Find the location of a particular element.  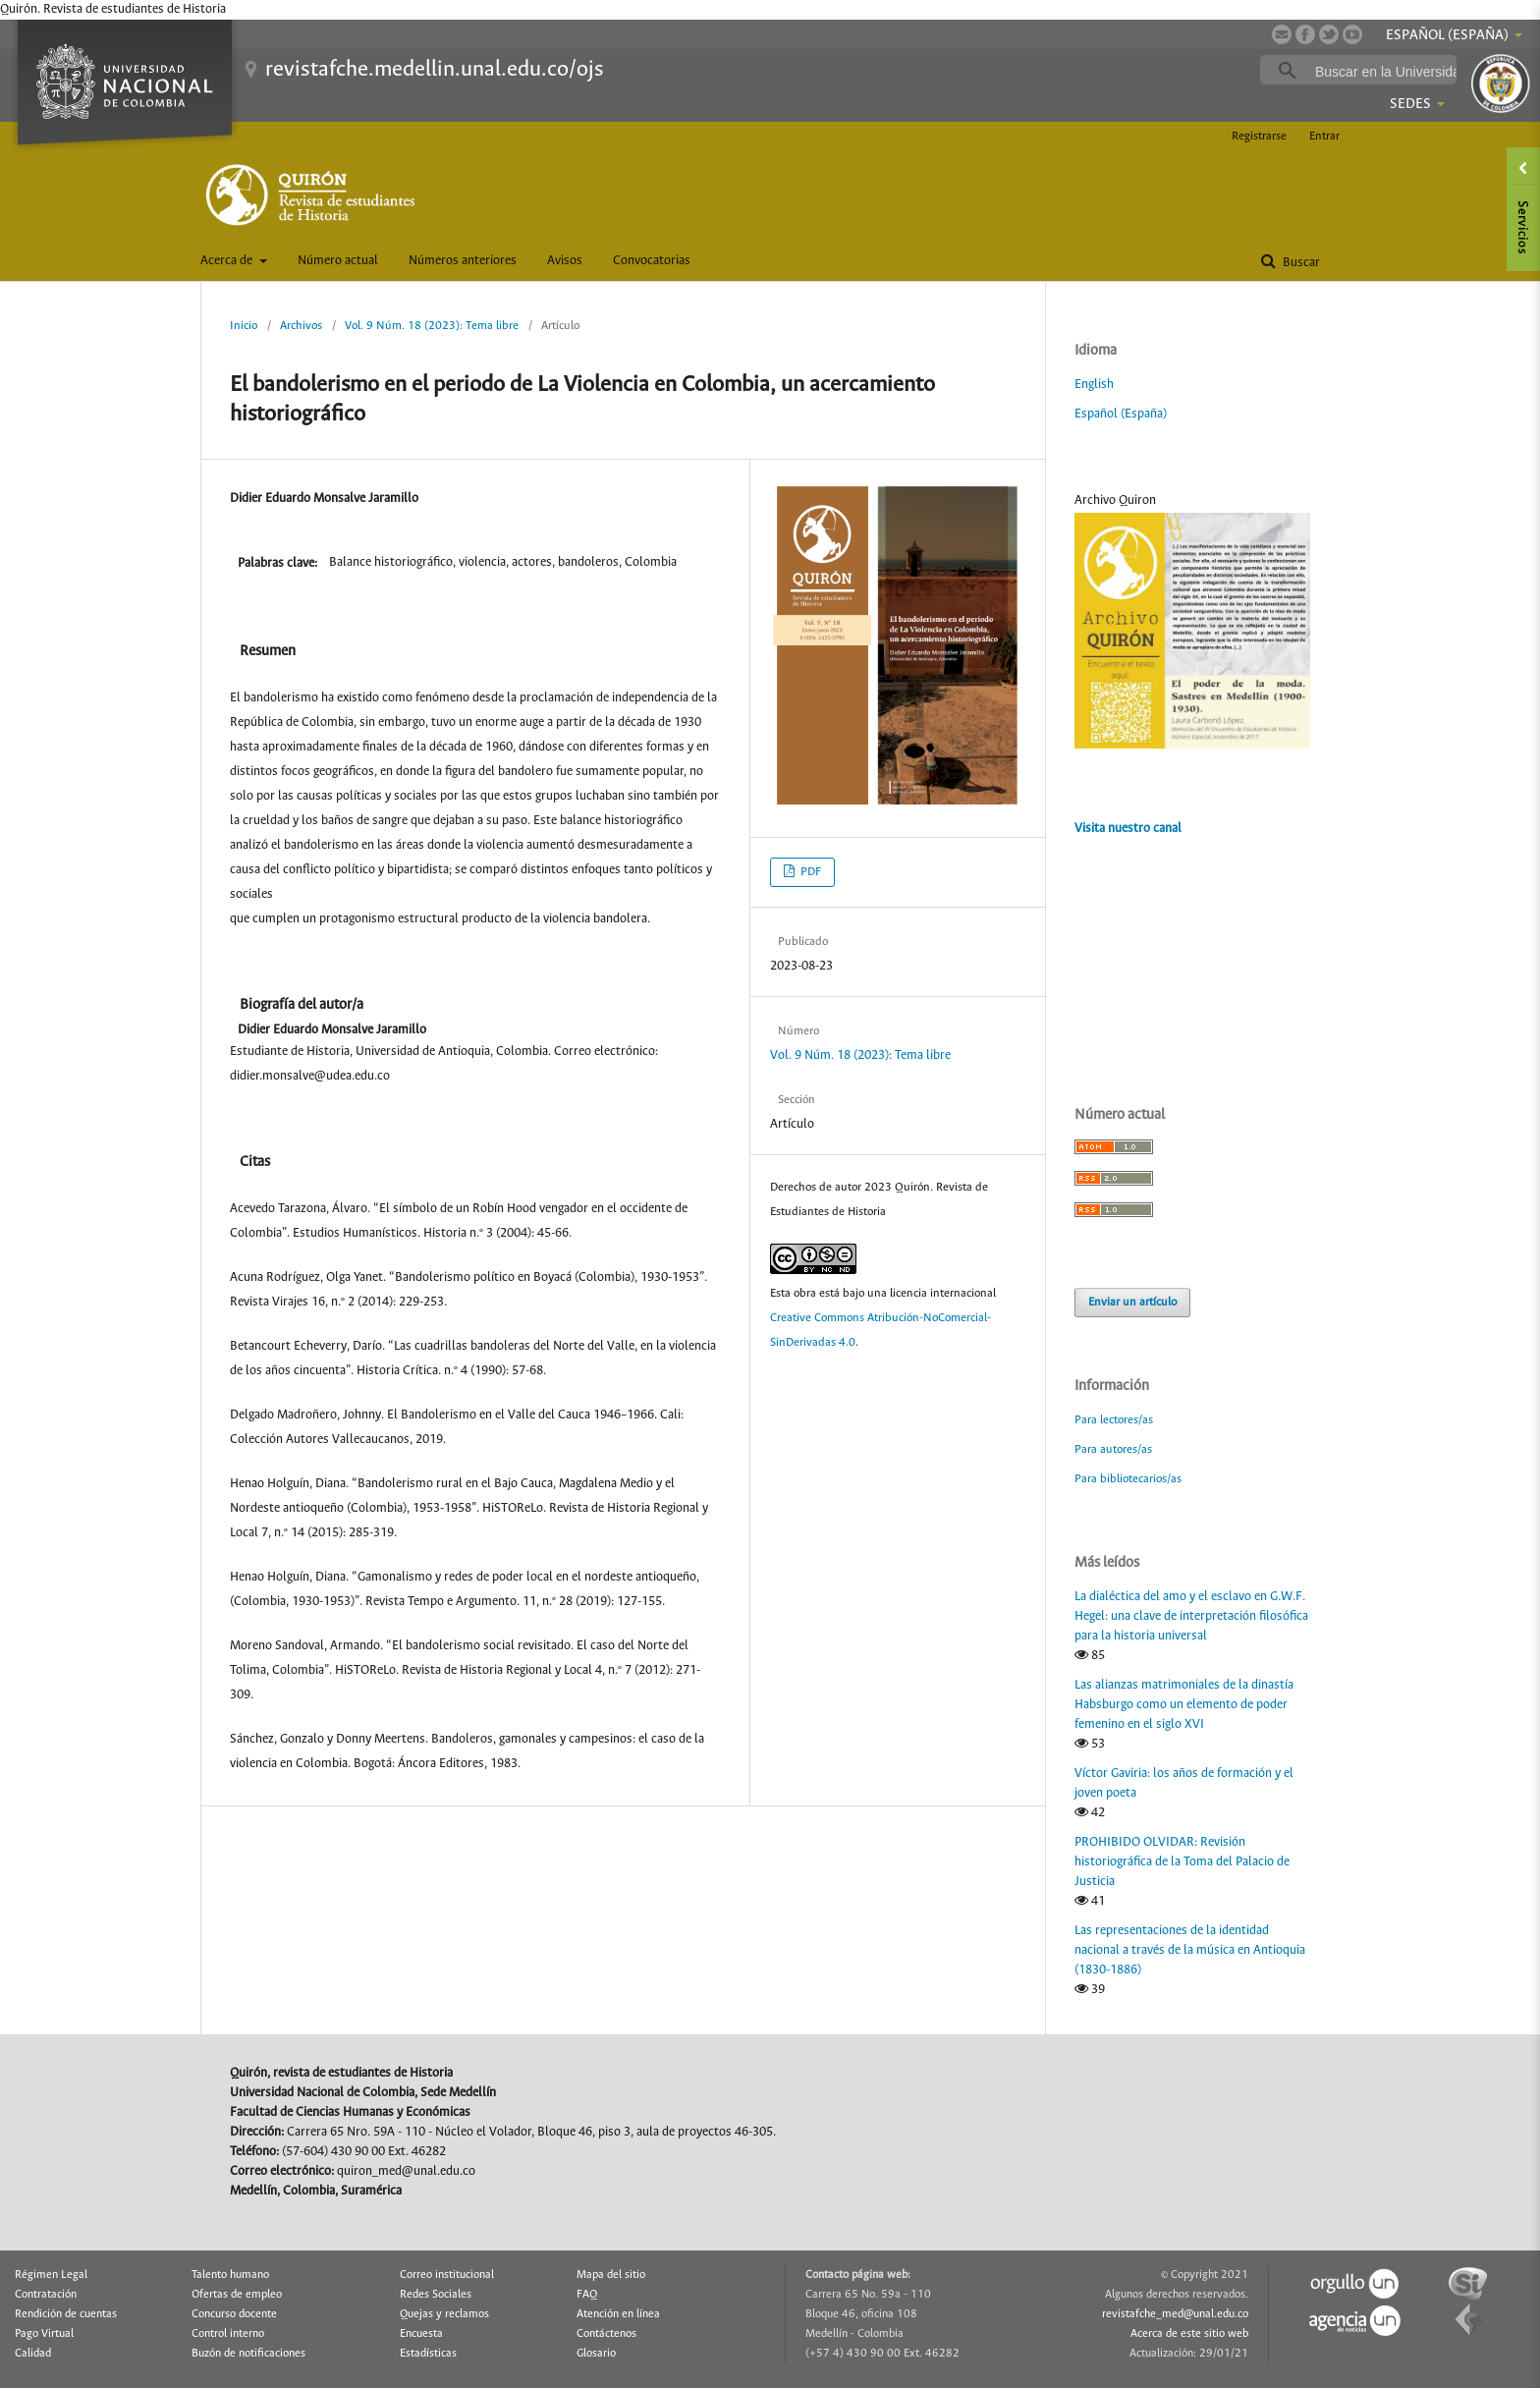

[buscar] is located at coordinates (1388, 71).